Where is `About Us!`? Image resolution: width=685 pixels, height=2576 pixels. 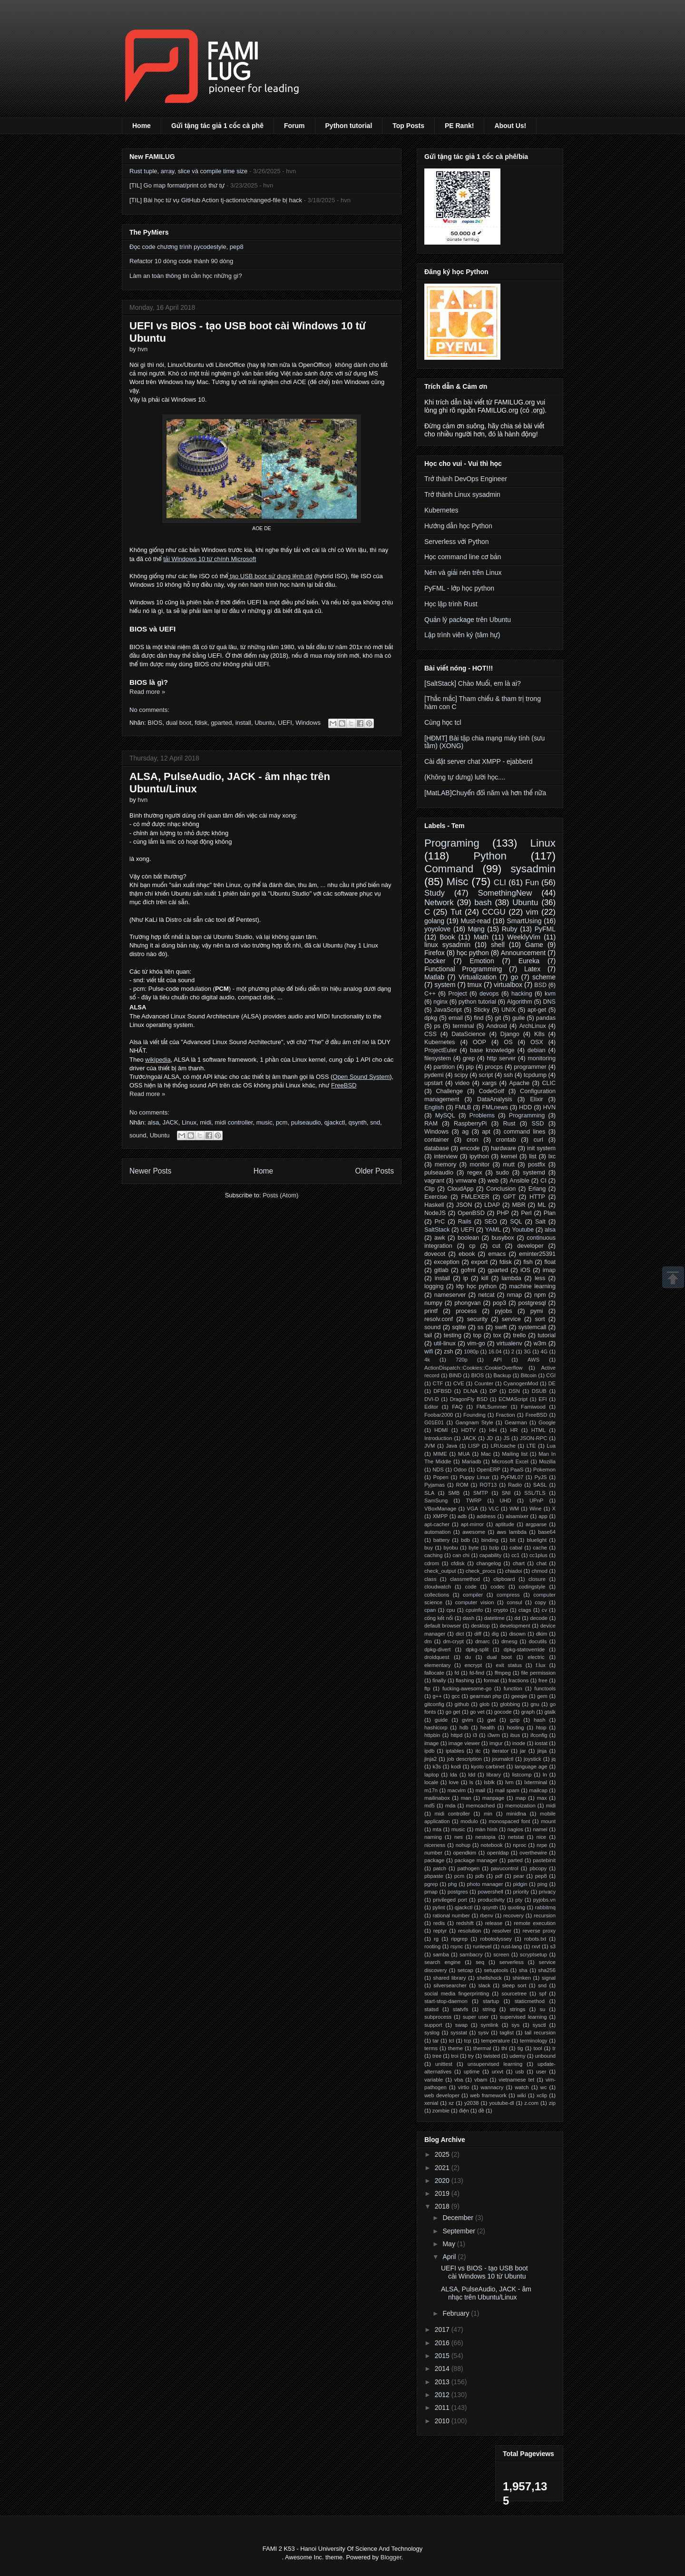 About Us! is located at coordinates (510, 125).